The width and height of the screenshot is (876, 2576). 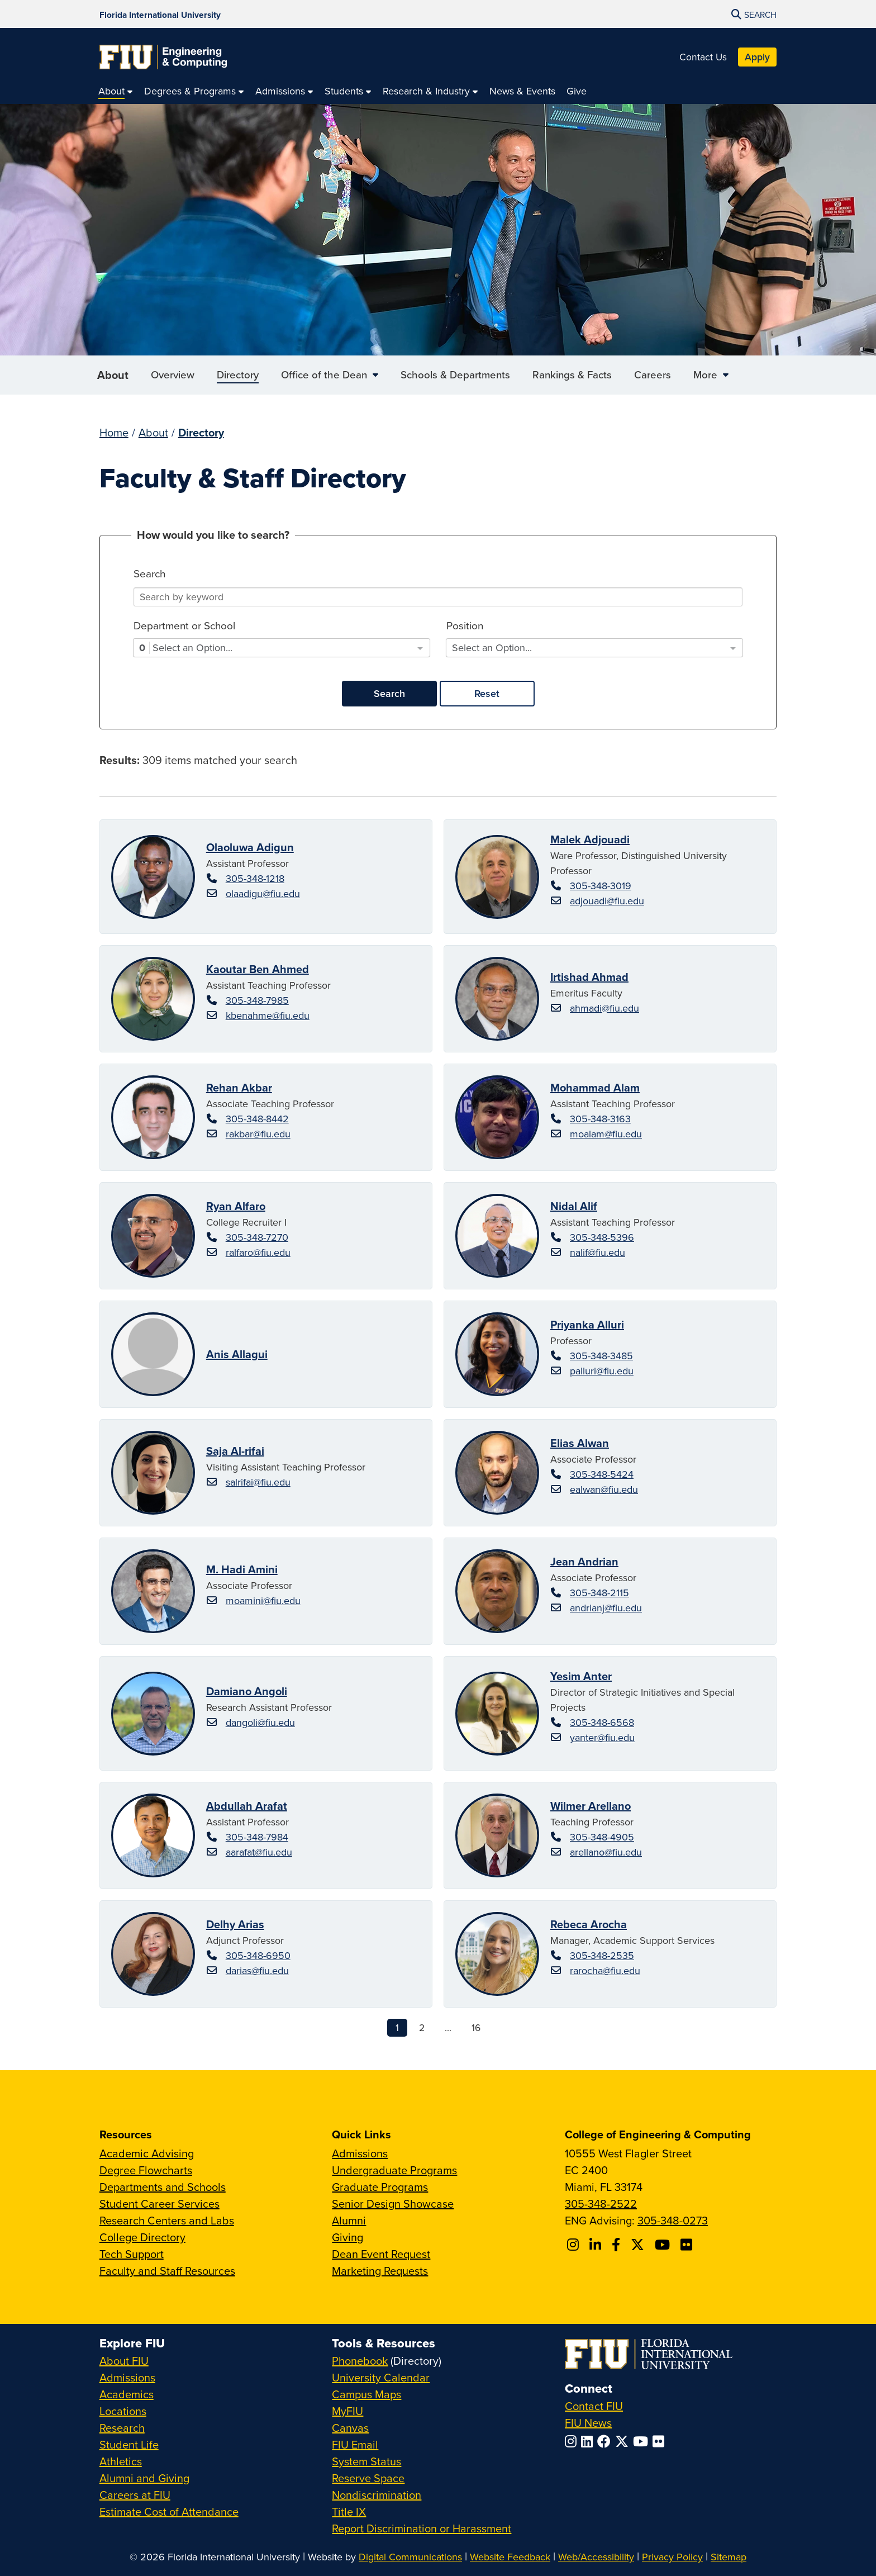 I want to click on 305-348-6568, so click(x=602, y=1722).